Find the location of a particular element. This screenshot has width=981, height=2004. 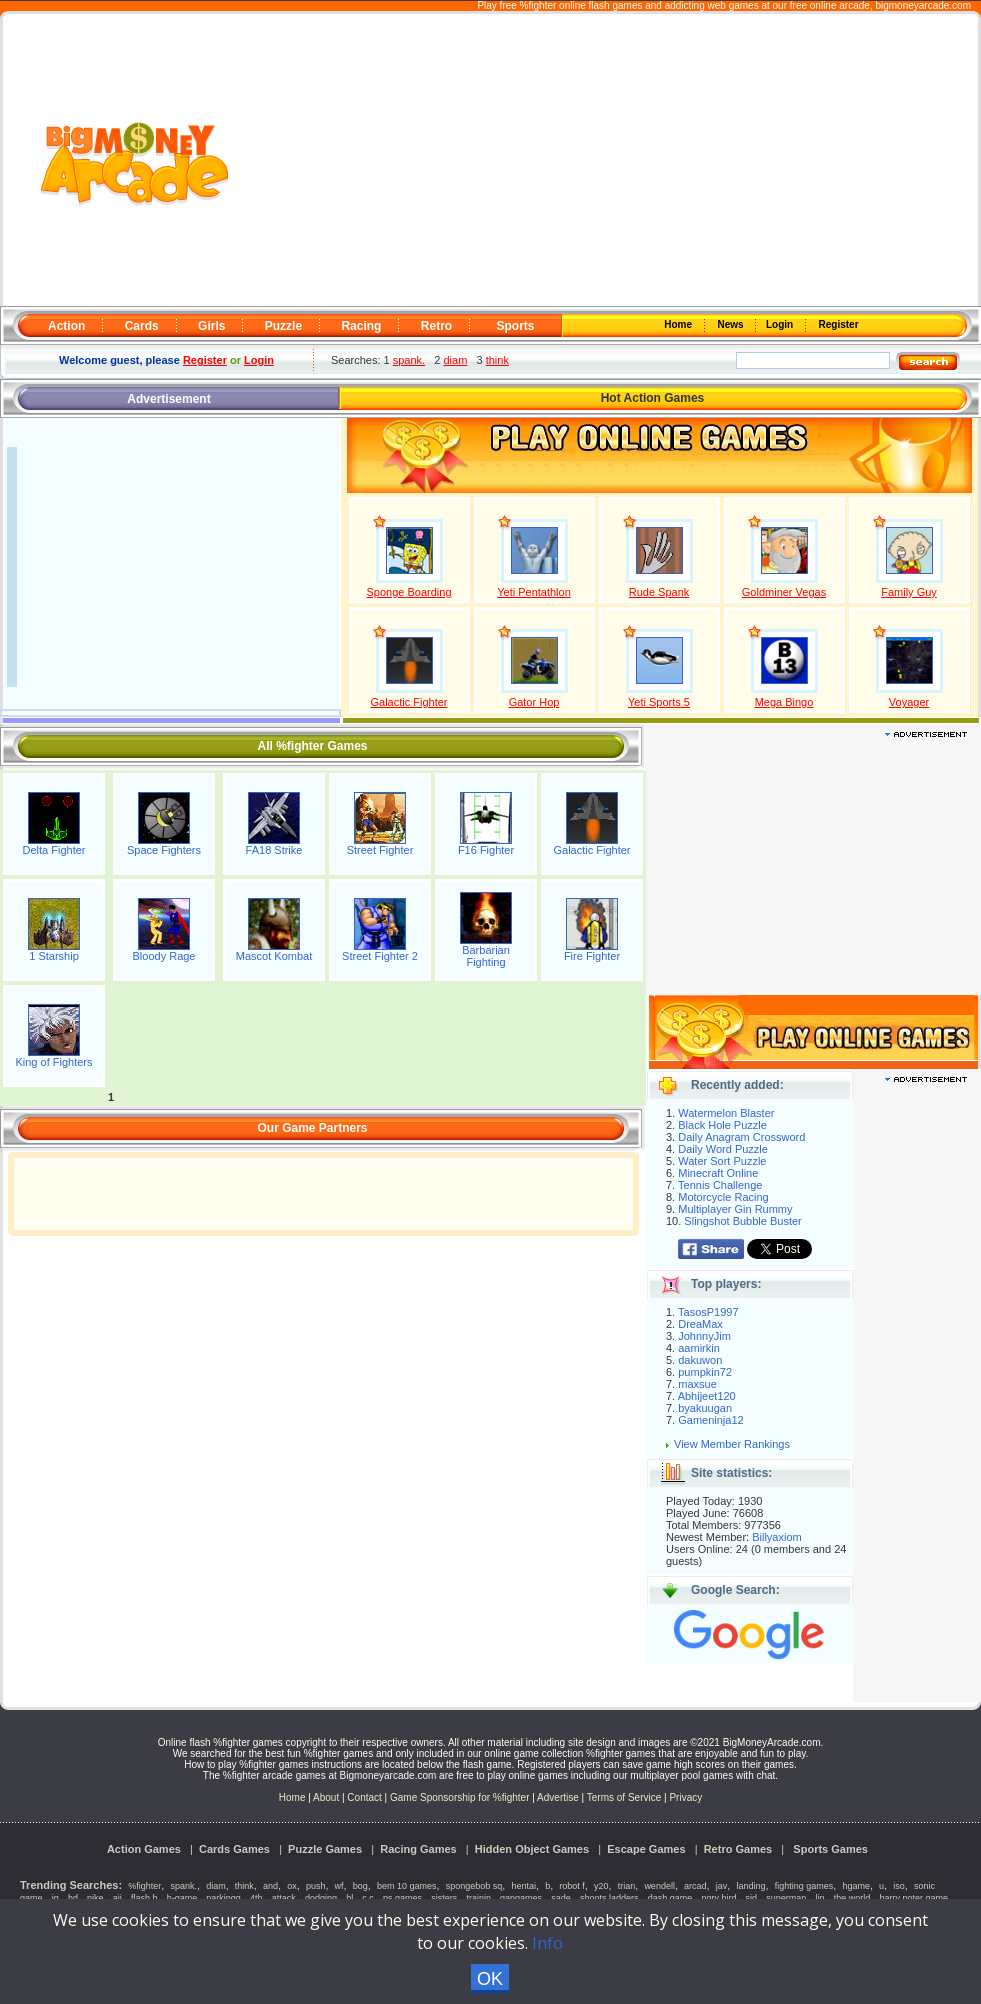

Cards Games is located at coordinates (234, 1849).